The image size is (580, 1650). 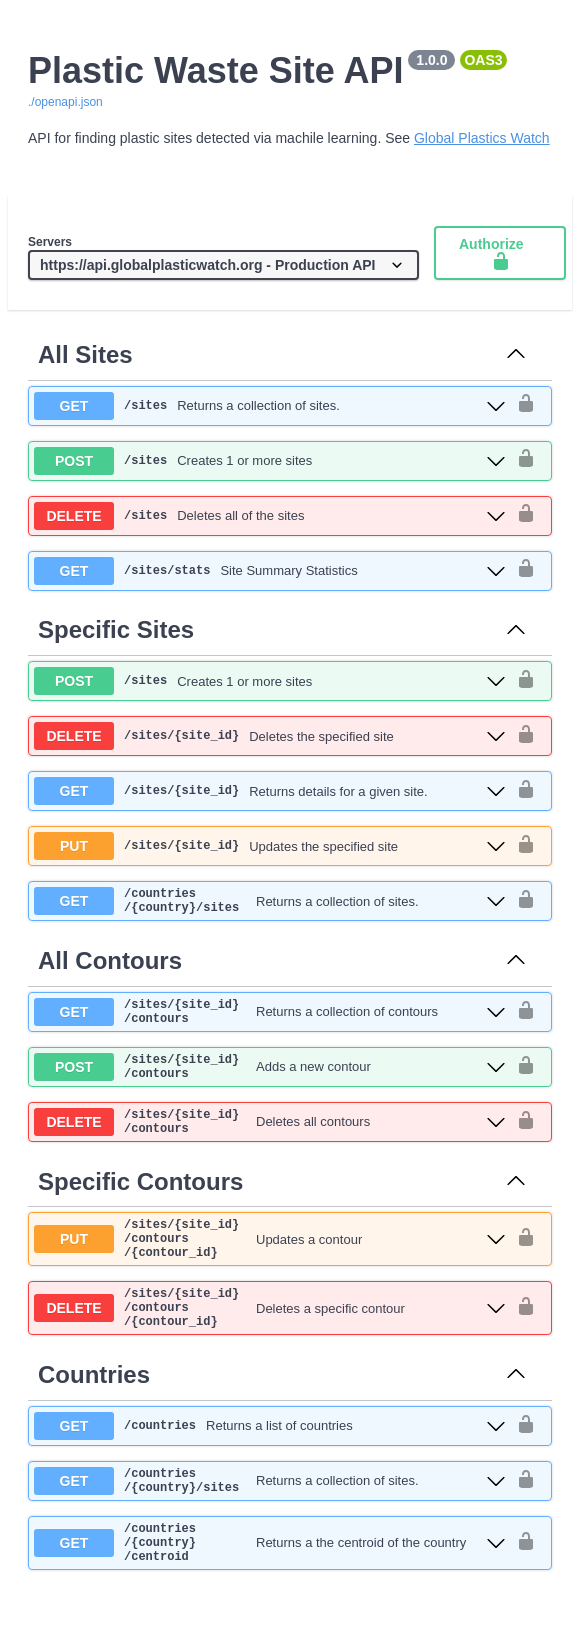 What do you see at coordinates (270, 1021) in the screenshot?
I see `[get ​/sites​/{site_id}​/contours]` at bounding box center [270, 1021].